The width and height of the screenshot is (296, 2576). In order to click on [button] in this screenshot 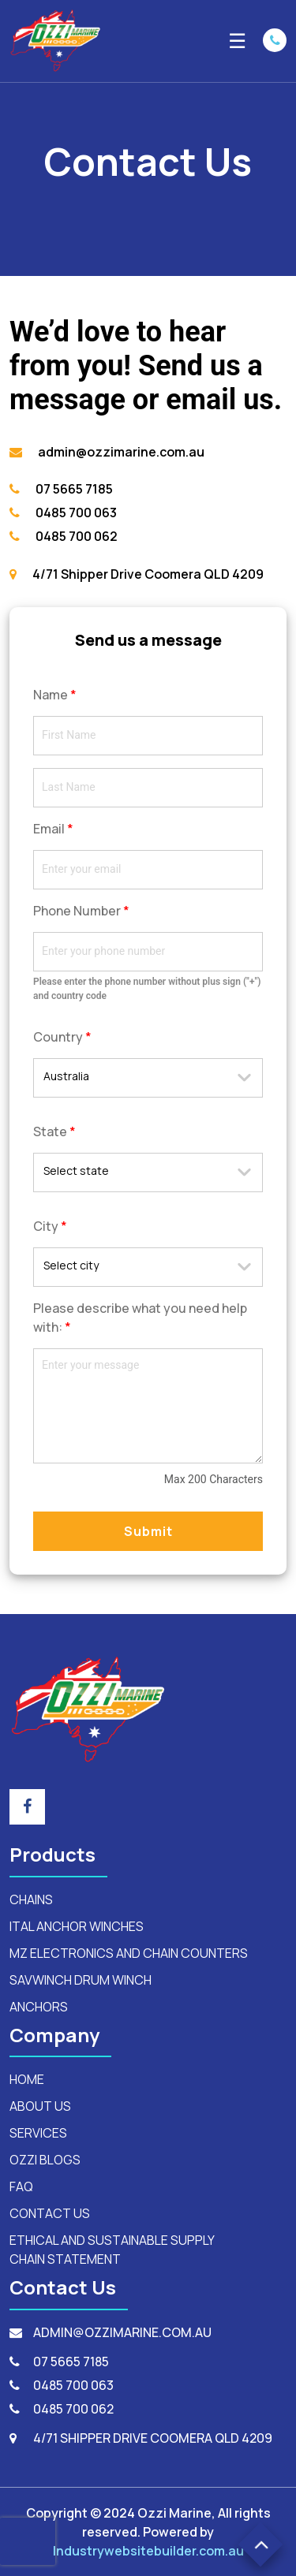, I will do `click(260, 2544)`.